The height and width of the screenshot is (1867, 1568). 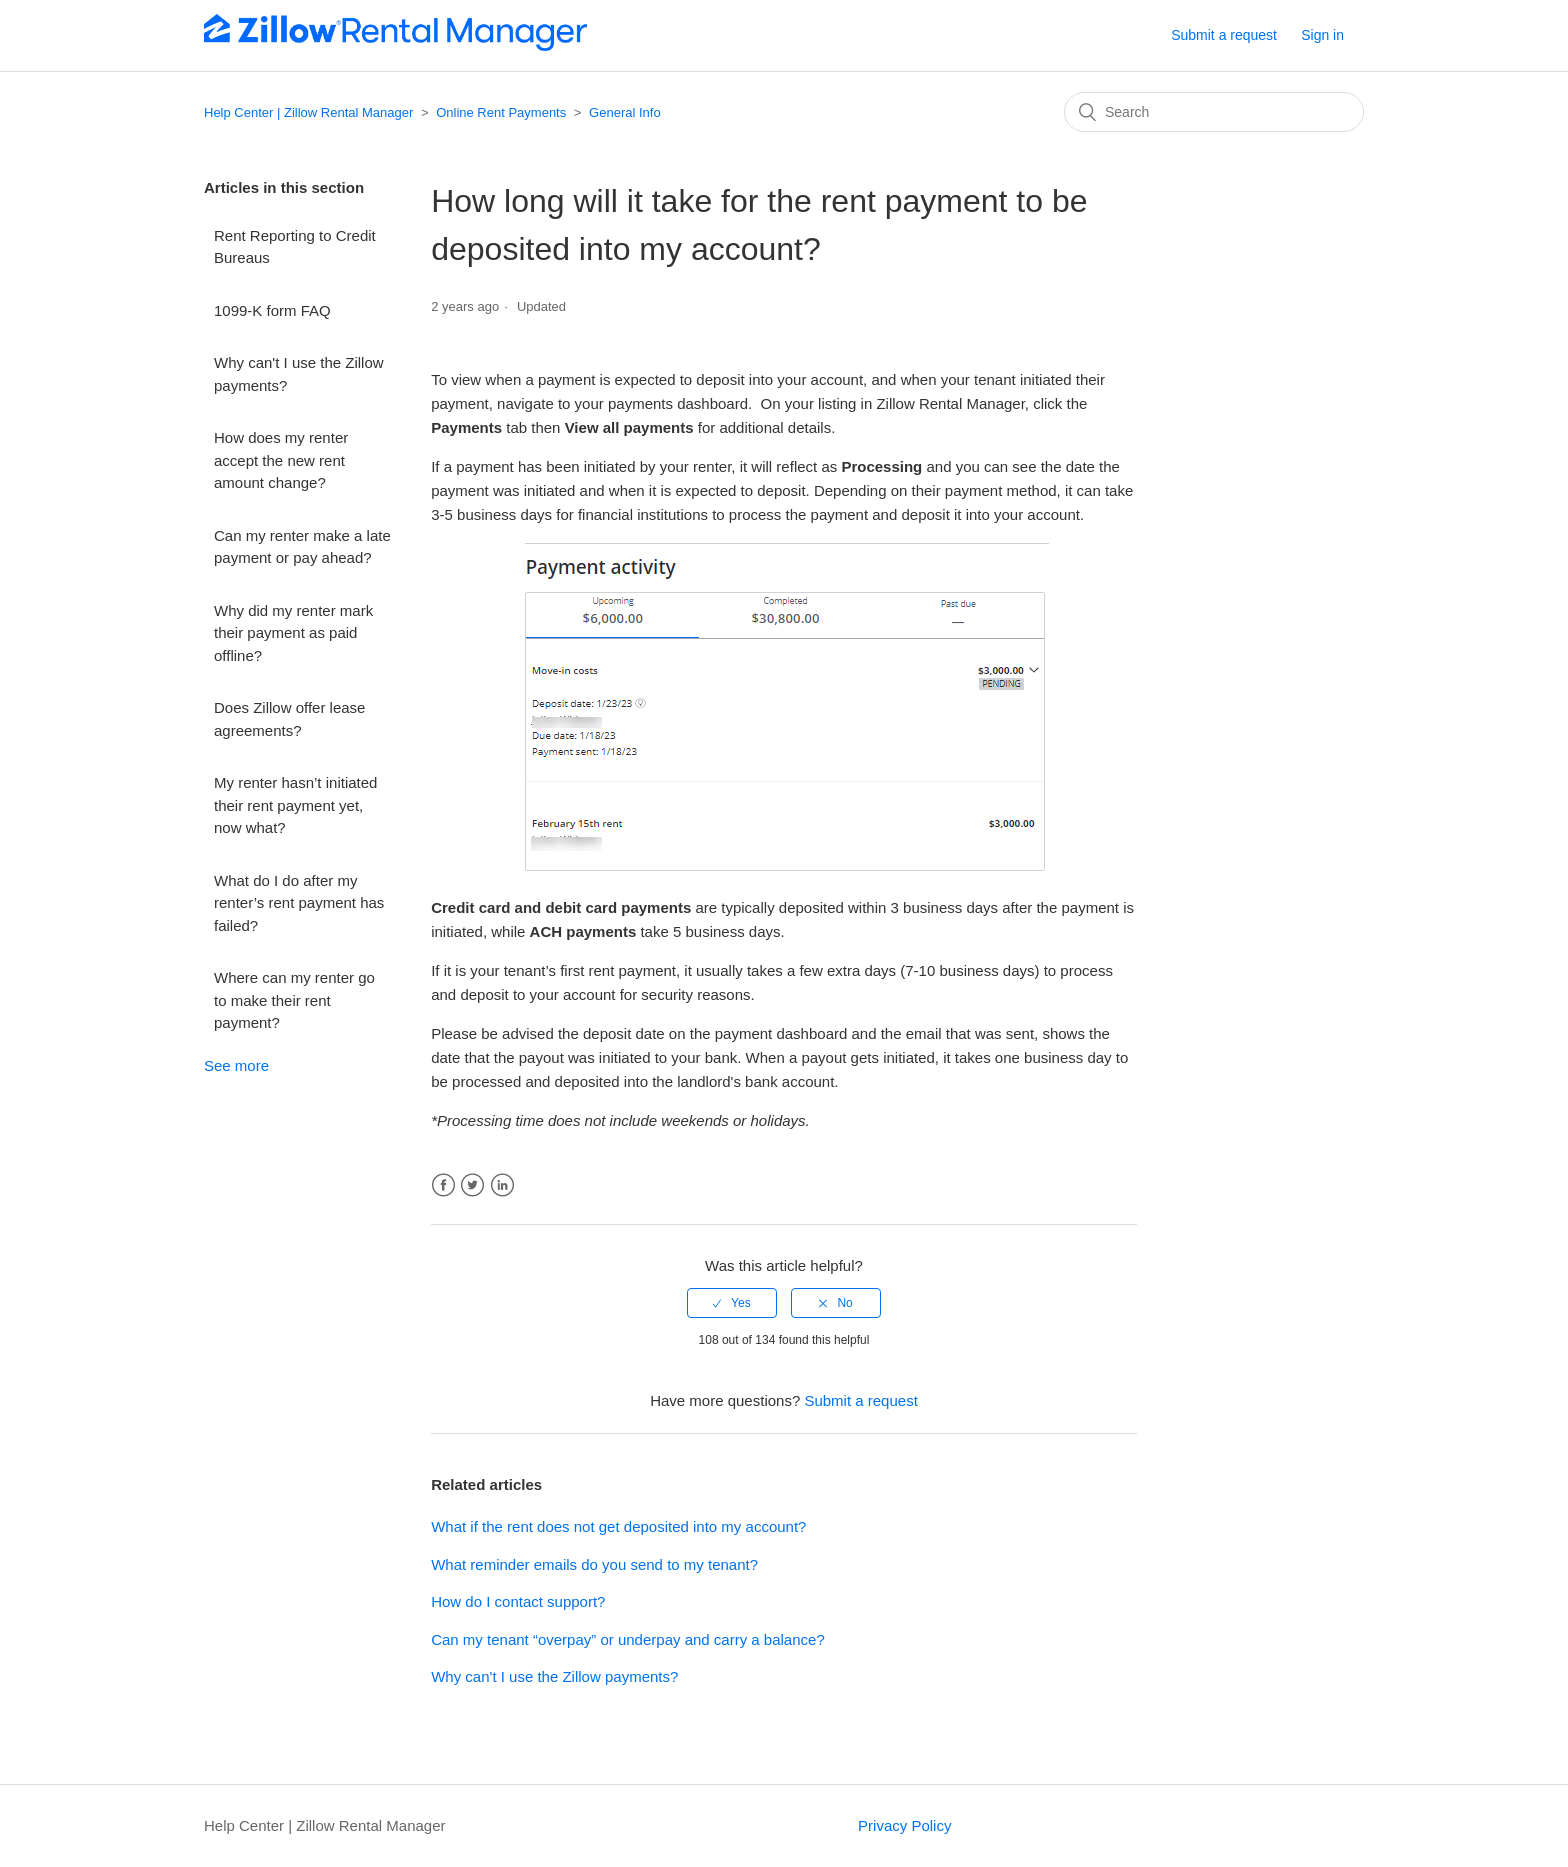 I want to click on Rent Reporting to Credit Bureaus, so click(x=295, y=247).